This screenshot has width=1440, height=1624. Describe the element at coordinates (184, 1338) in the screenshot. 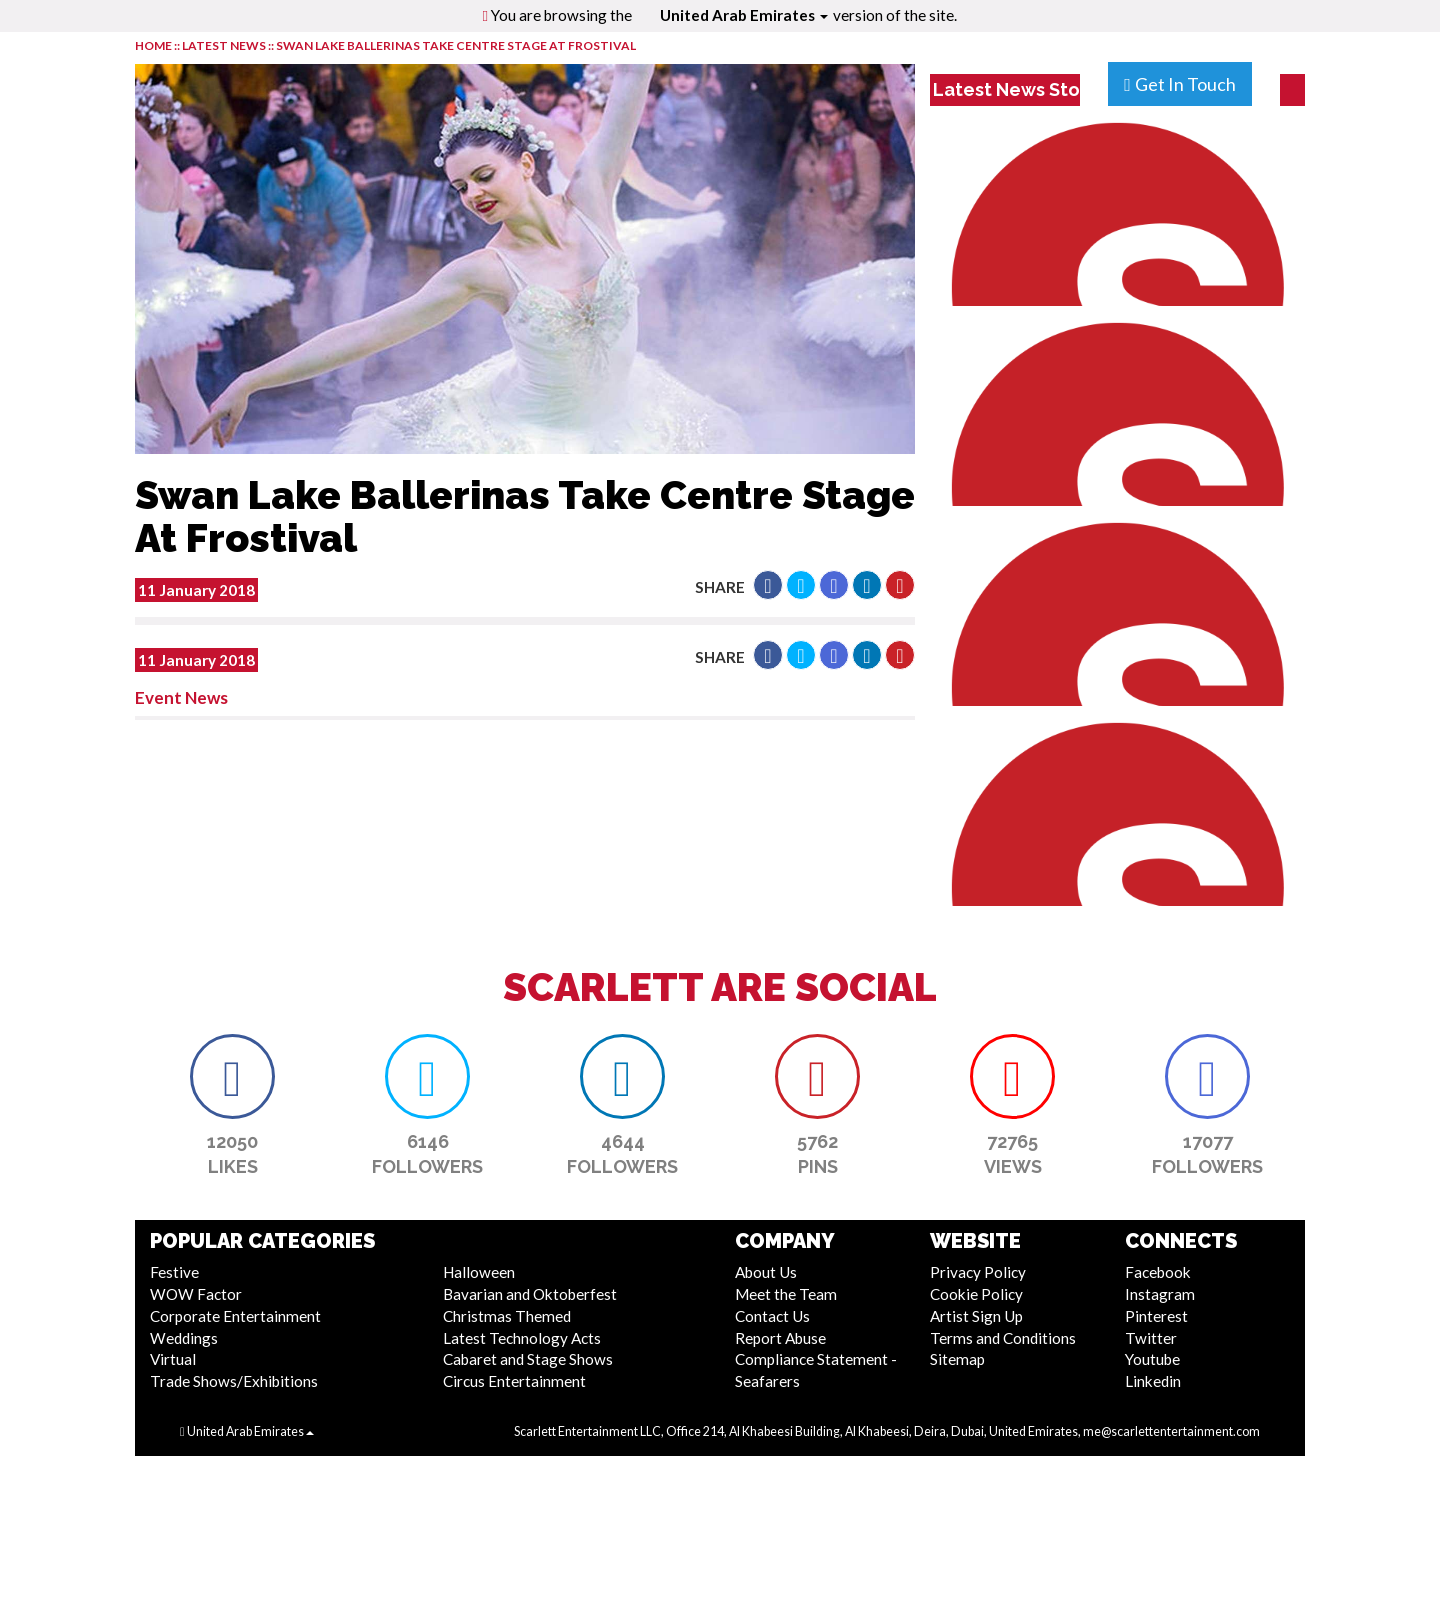

I see `Weddings` at that location.